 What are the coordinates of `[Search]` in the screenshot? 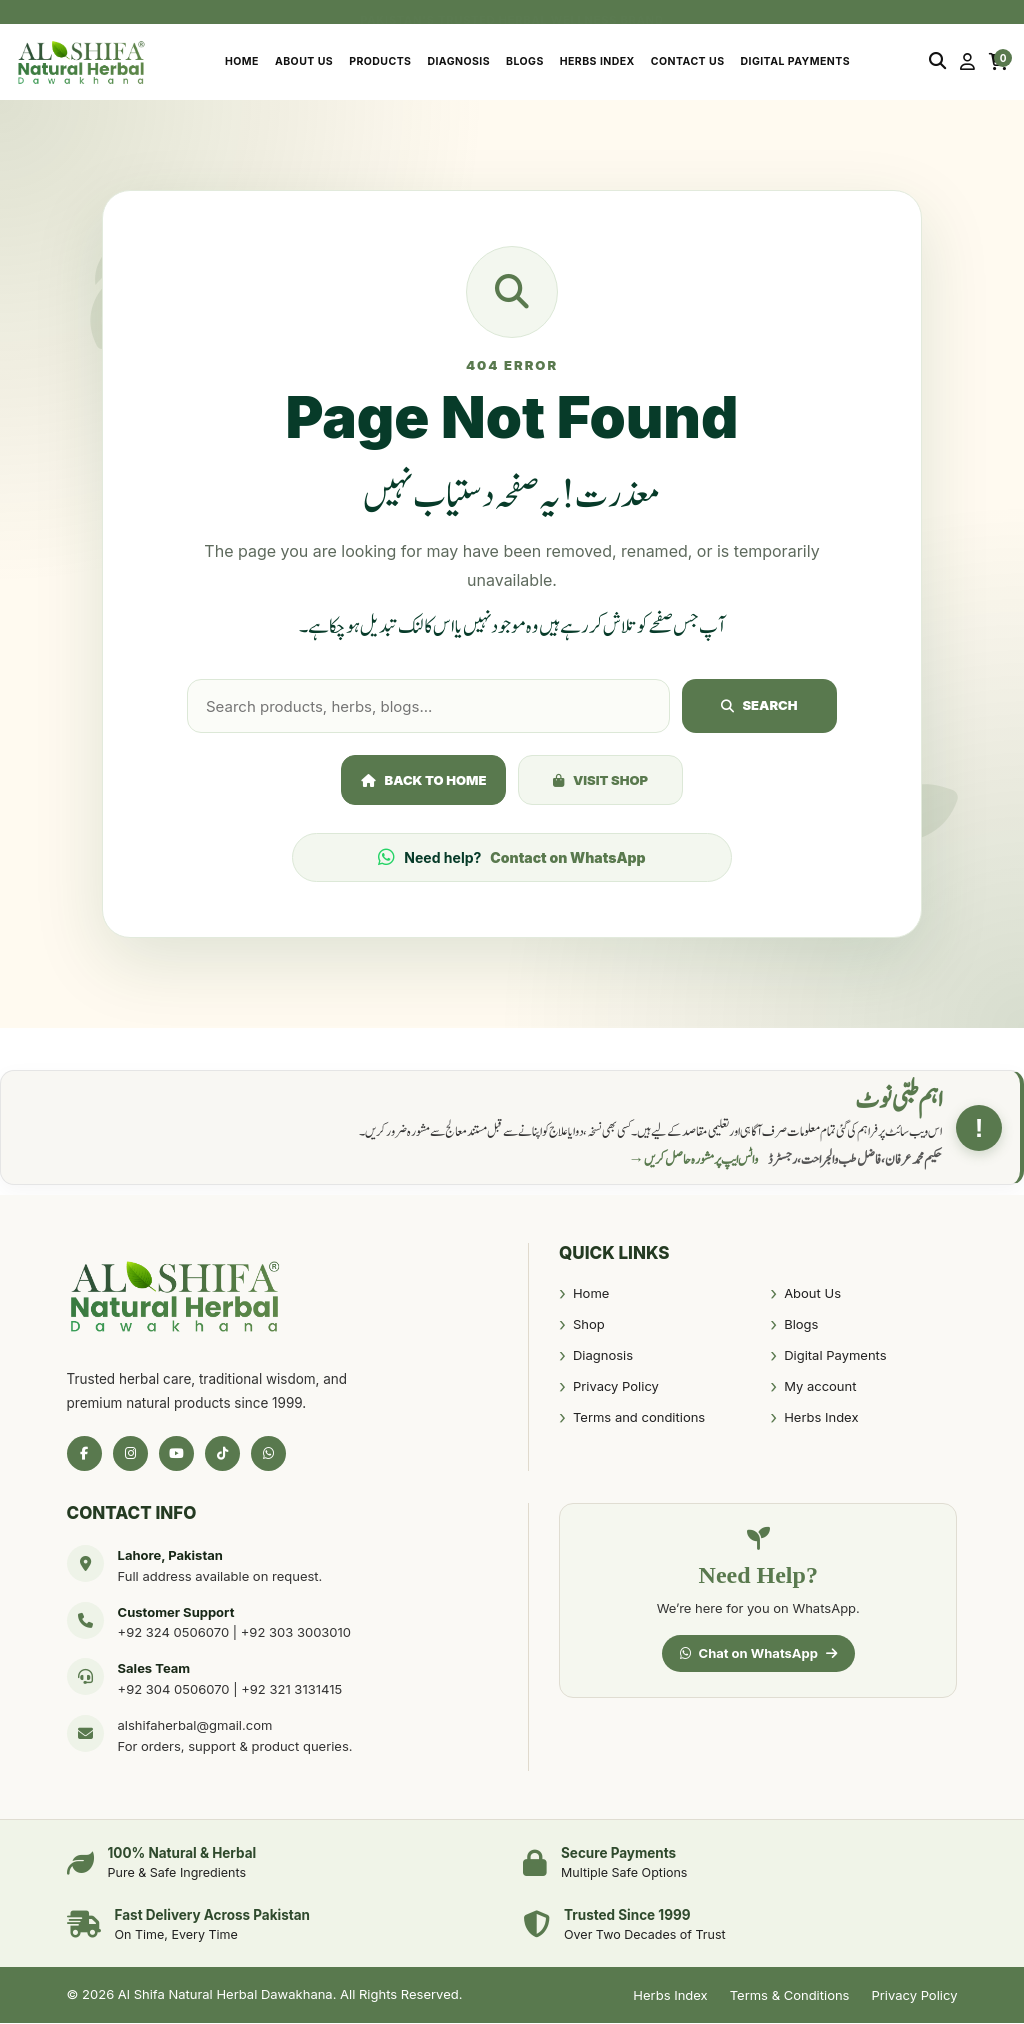 It's located at (937, 62).